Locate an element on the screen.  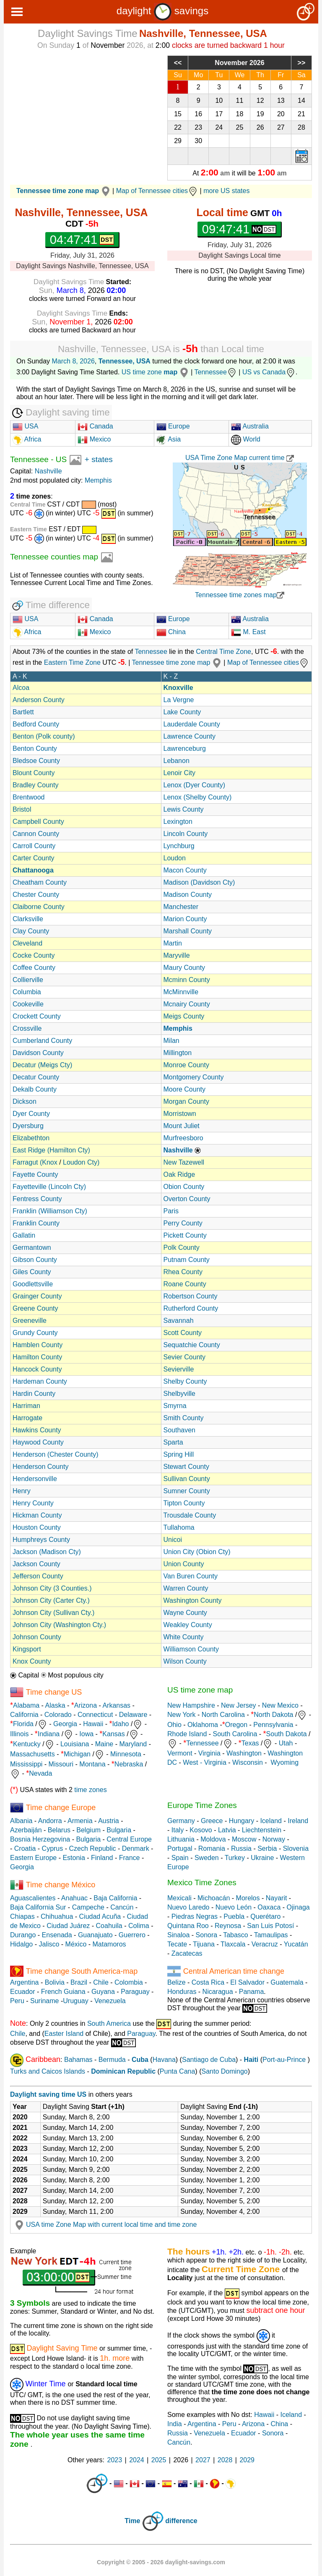
Tabasco is located at coordinates (235, 1935).